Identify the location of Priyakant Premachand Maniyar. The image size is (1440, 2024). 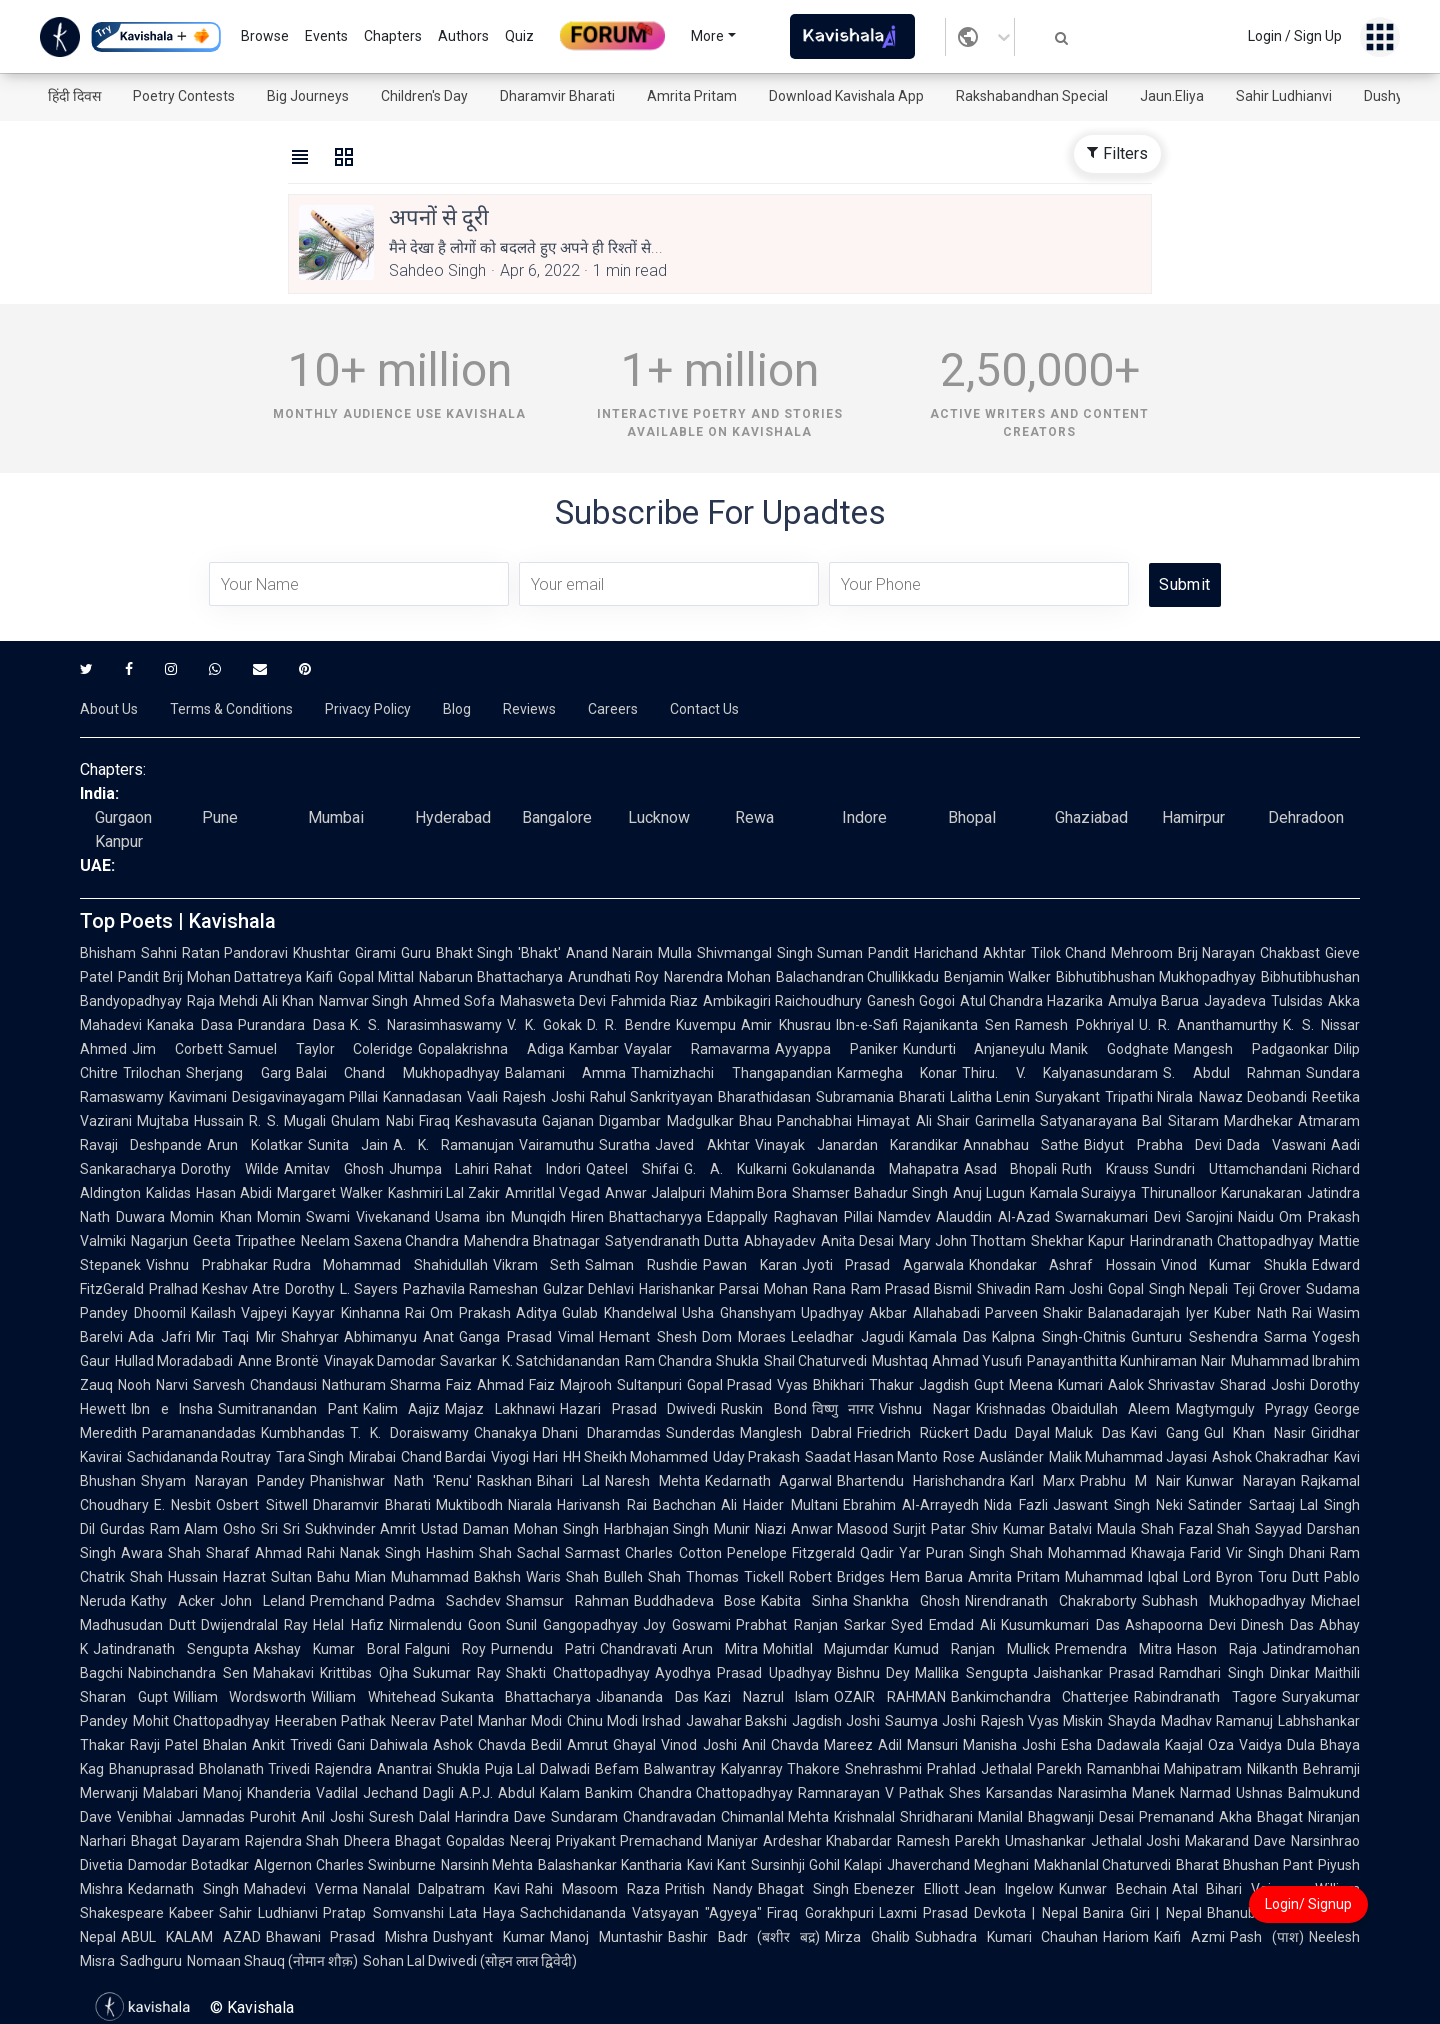
(657, 1841).